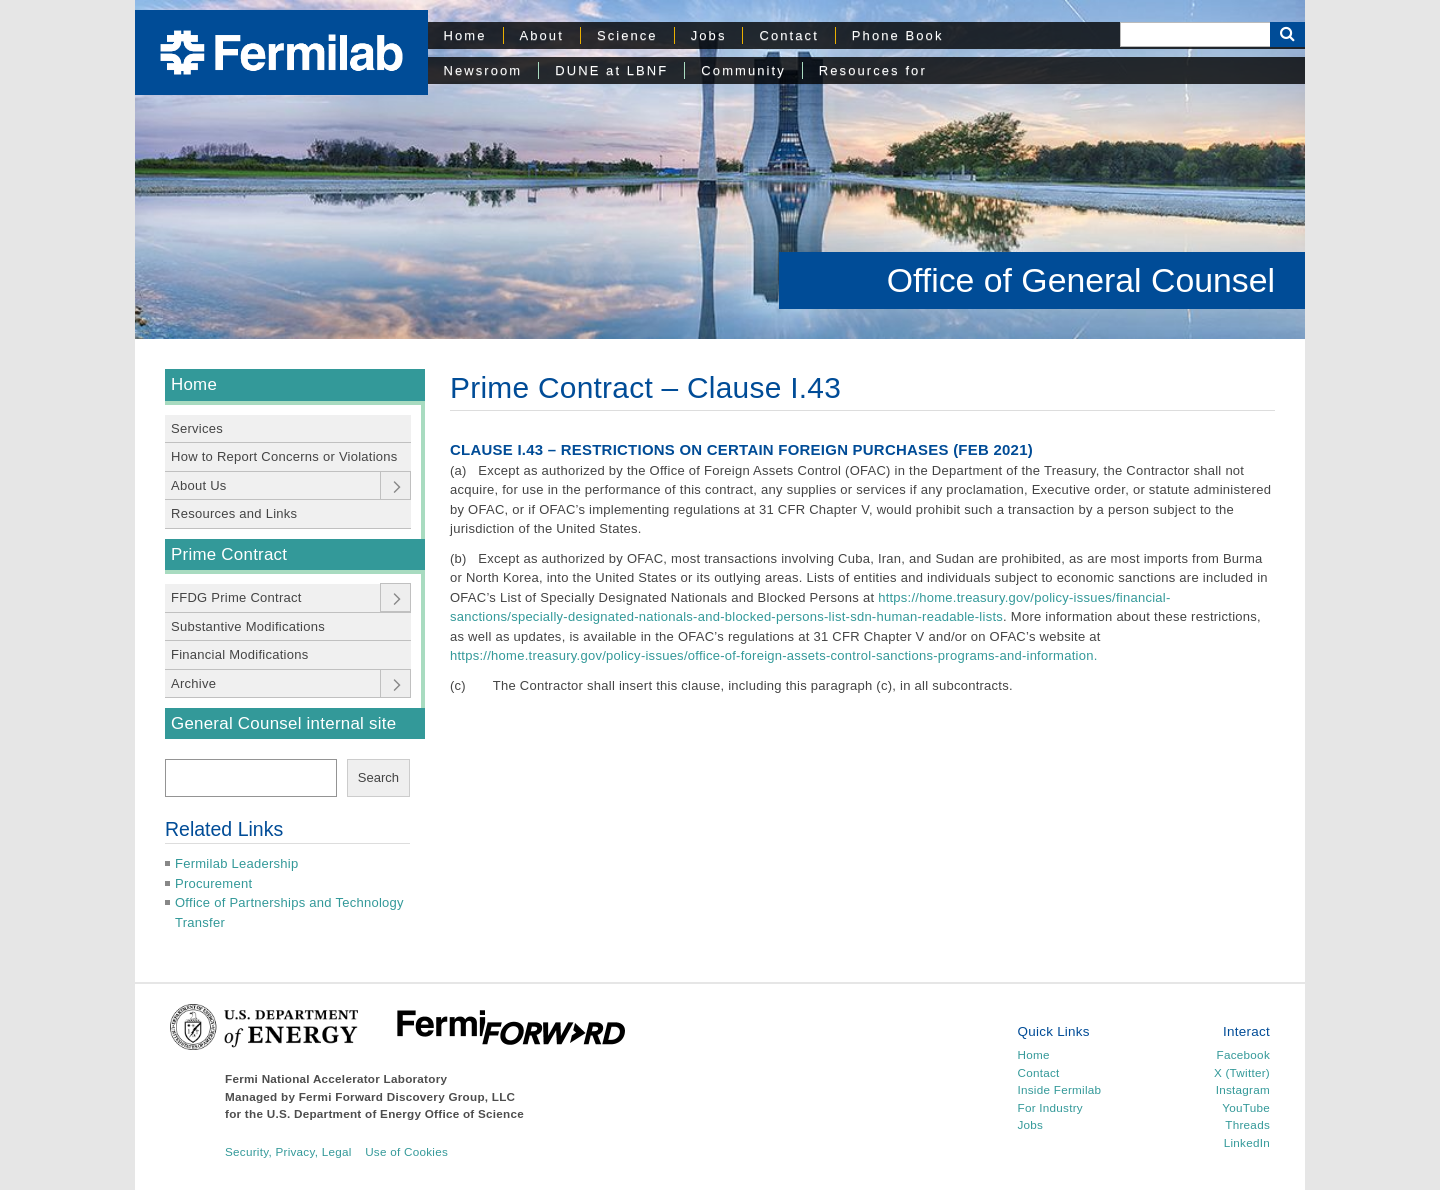  I want to click on Services, so click(197, 428).